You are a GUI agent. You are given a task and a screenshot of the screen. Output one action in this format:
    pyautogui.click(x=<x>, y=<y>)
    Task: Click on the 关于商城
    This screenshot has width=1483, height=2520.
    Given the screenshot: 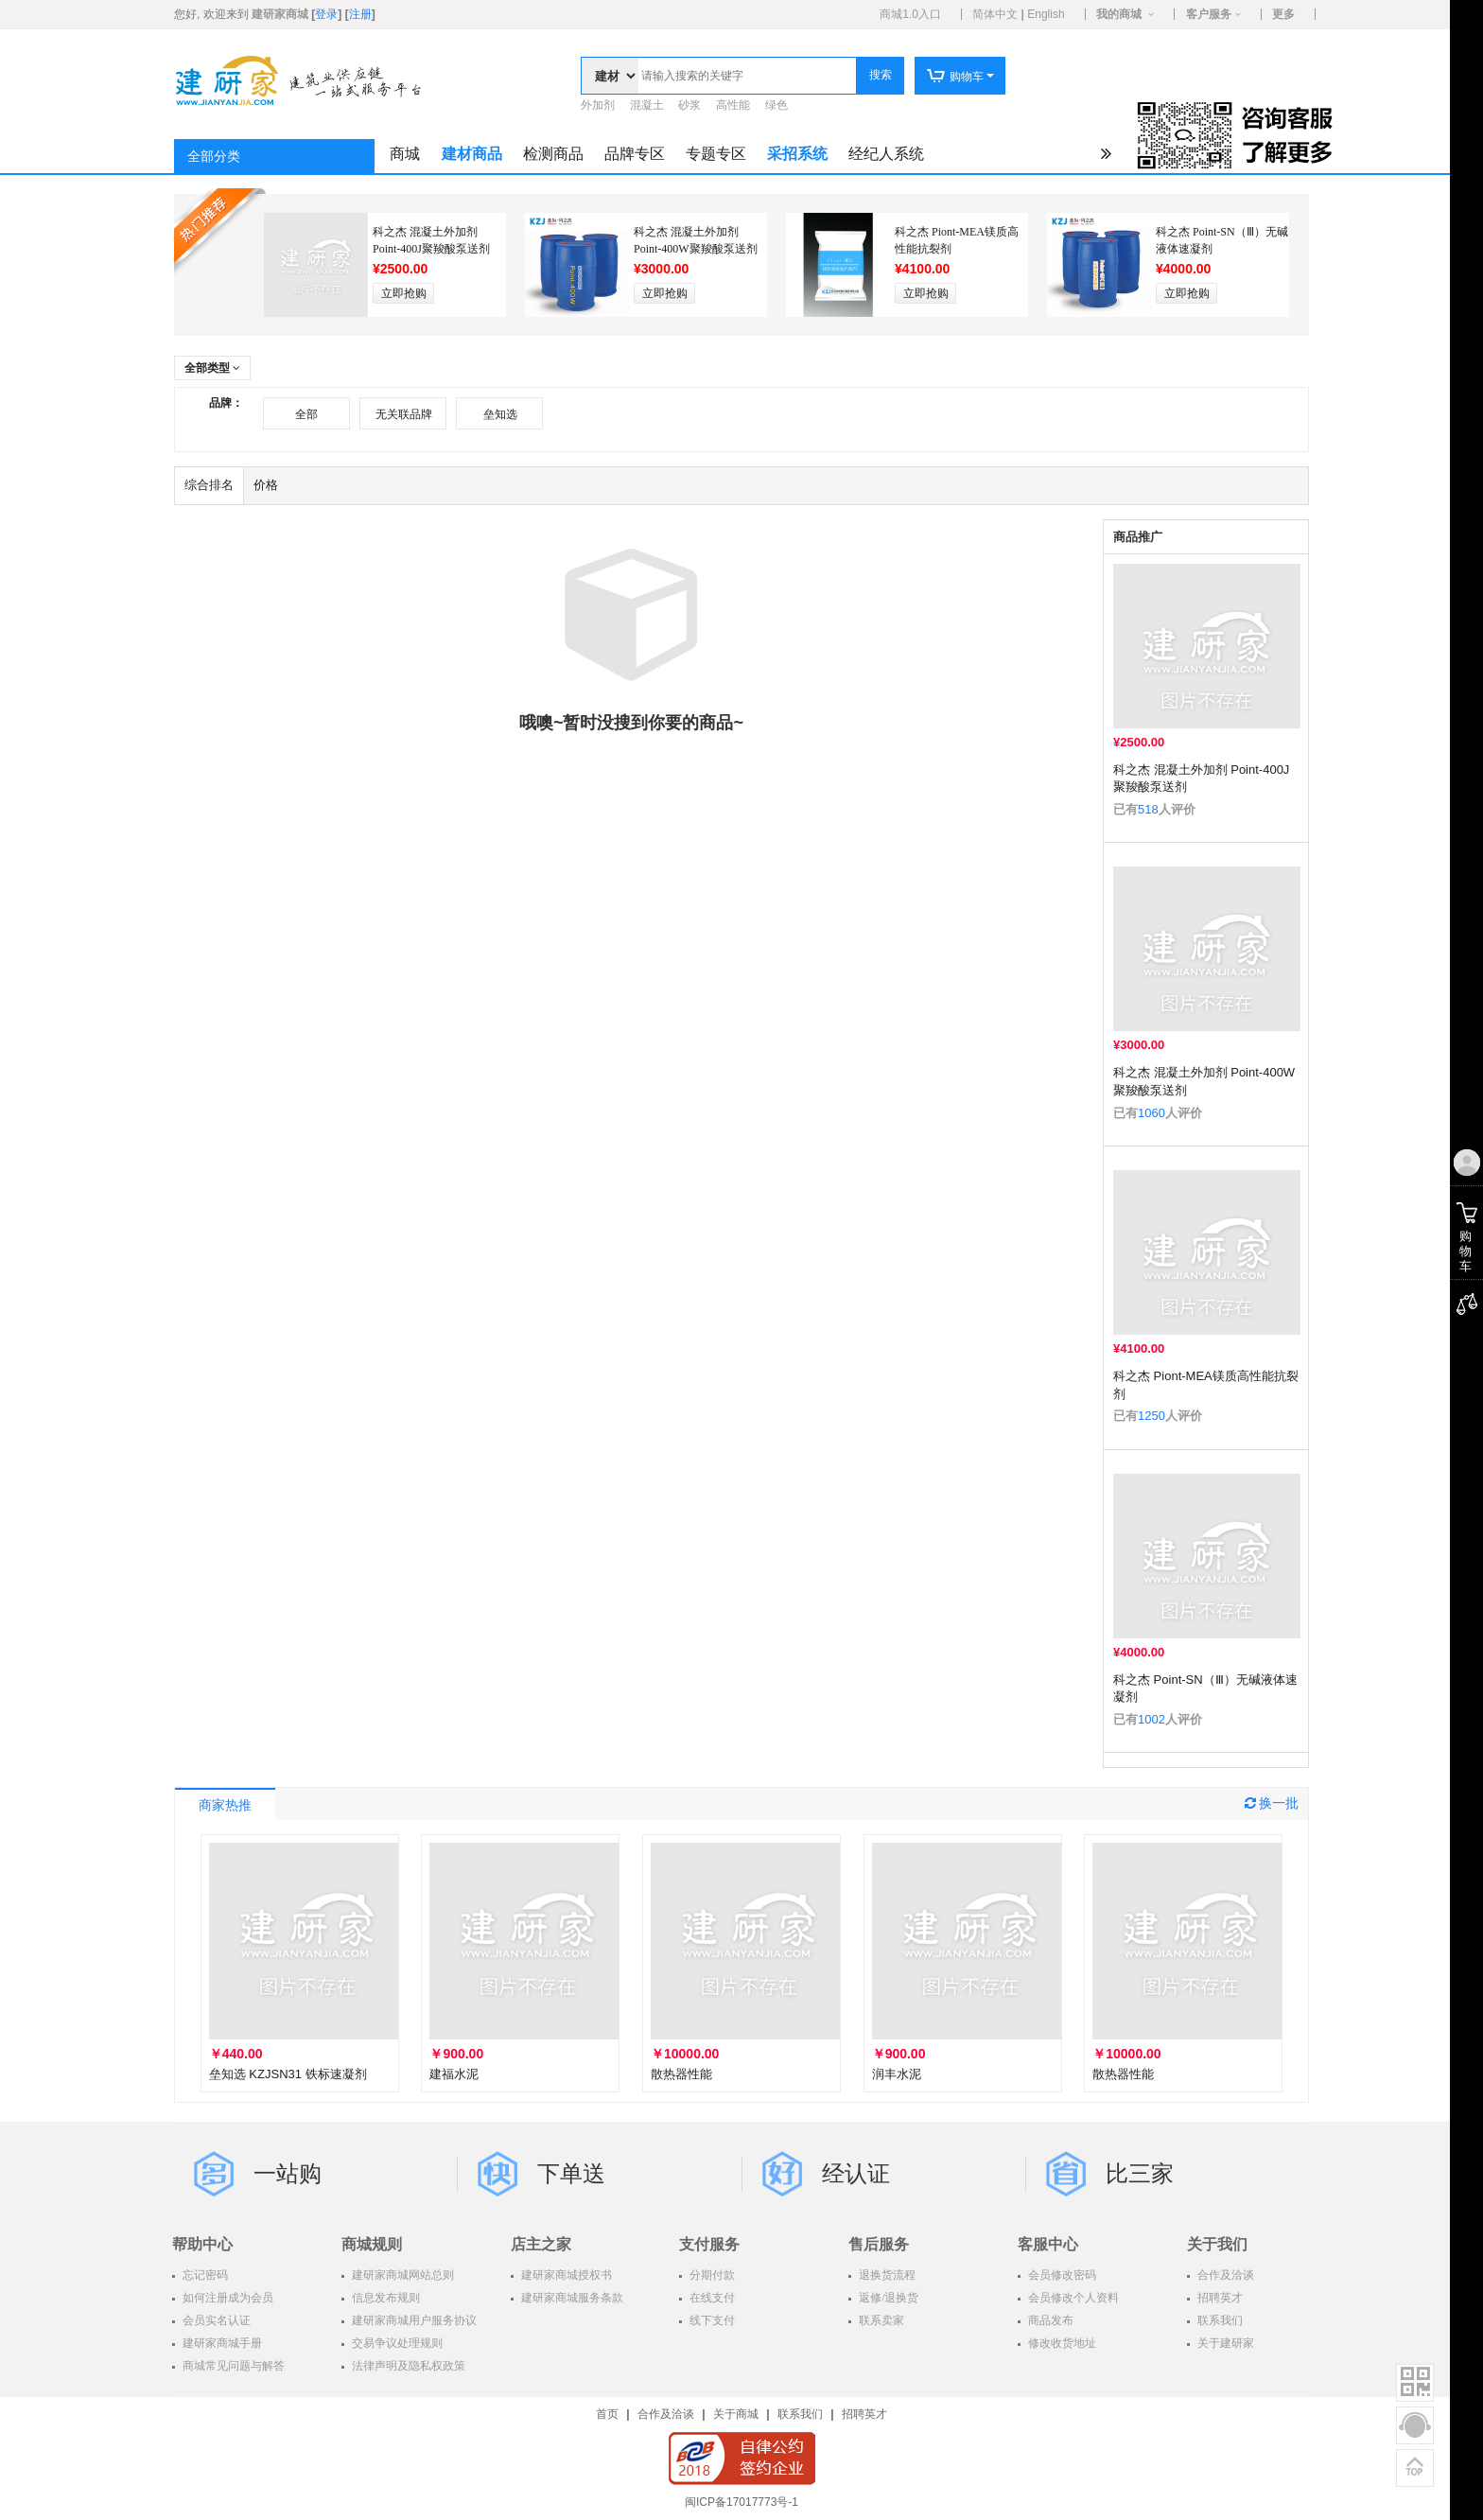 What is the action you would take?
    pyautogui.click(x=736, y=2414)
    